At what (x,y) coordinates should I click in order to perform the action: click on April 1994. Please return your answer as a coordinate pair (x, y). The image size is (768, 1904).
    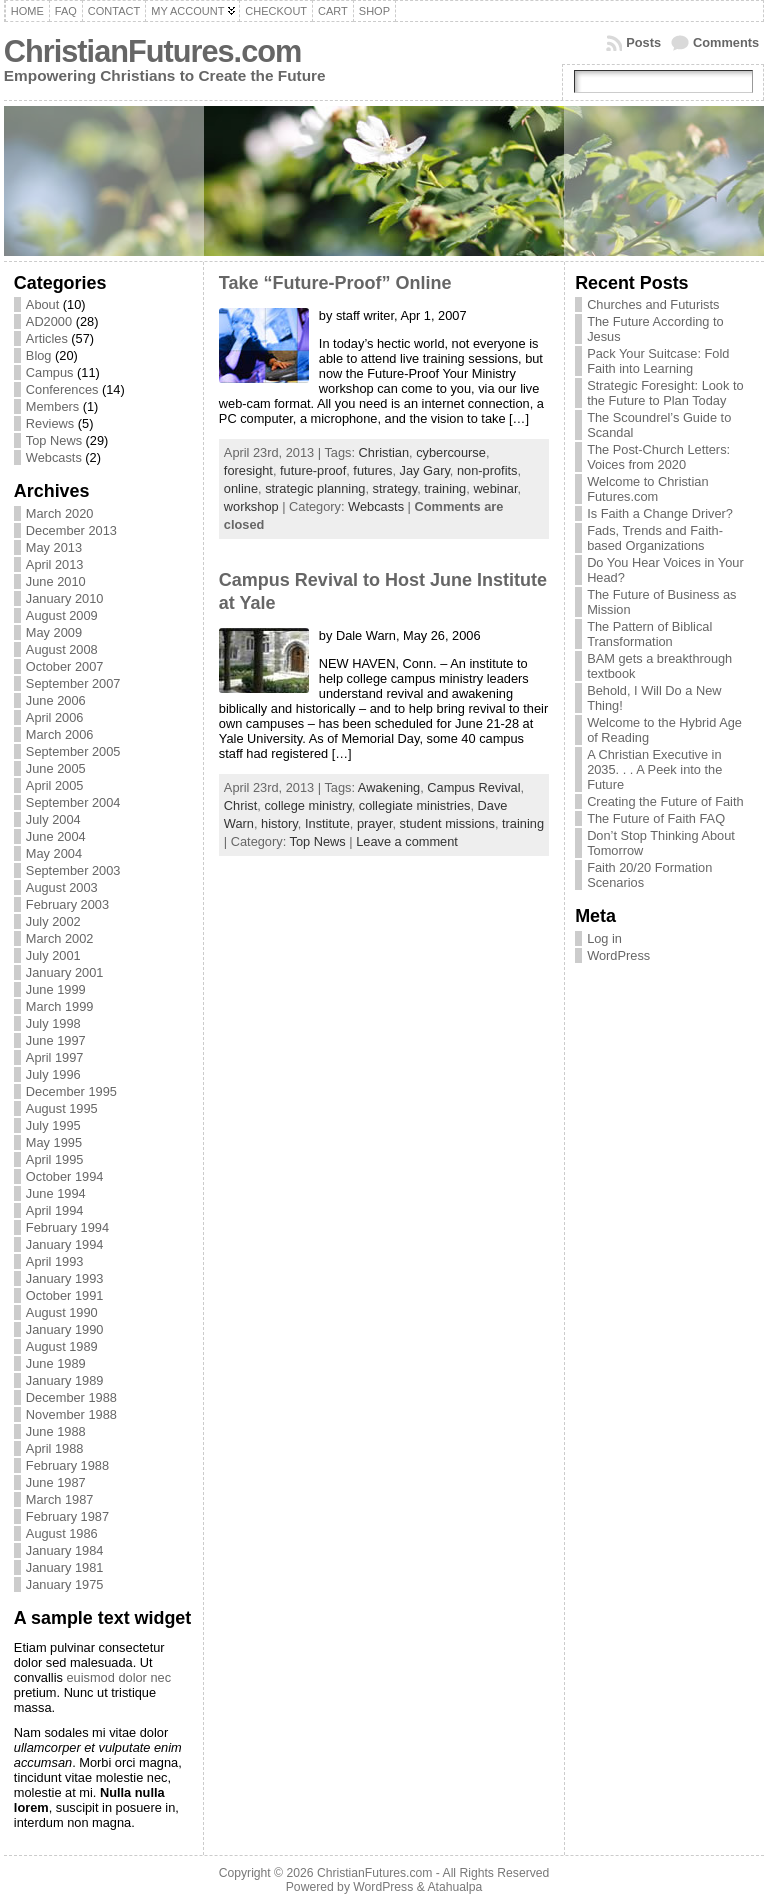
    Looking at the image, I should click on (55, 1210).